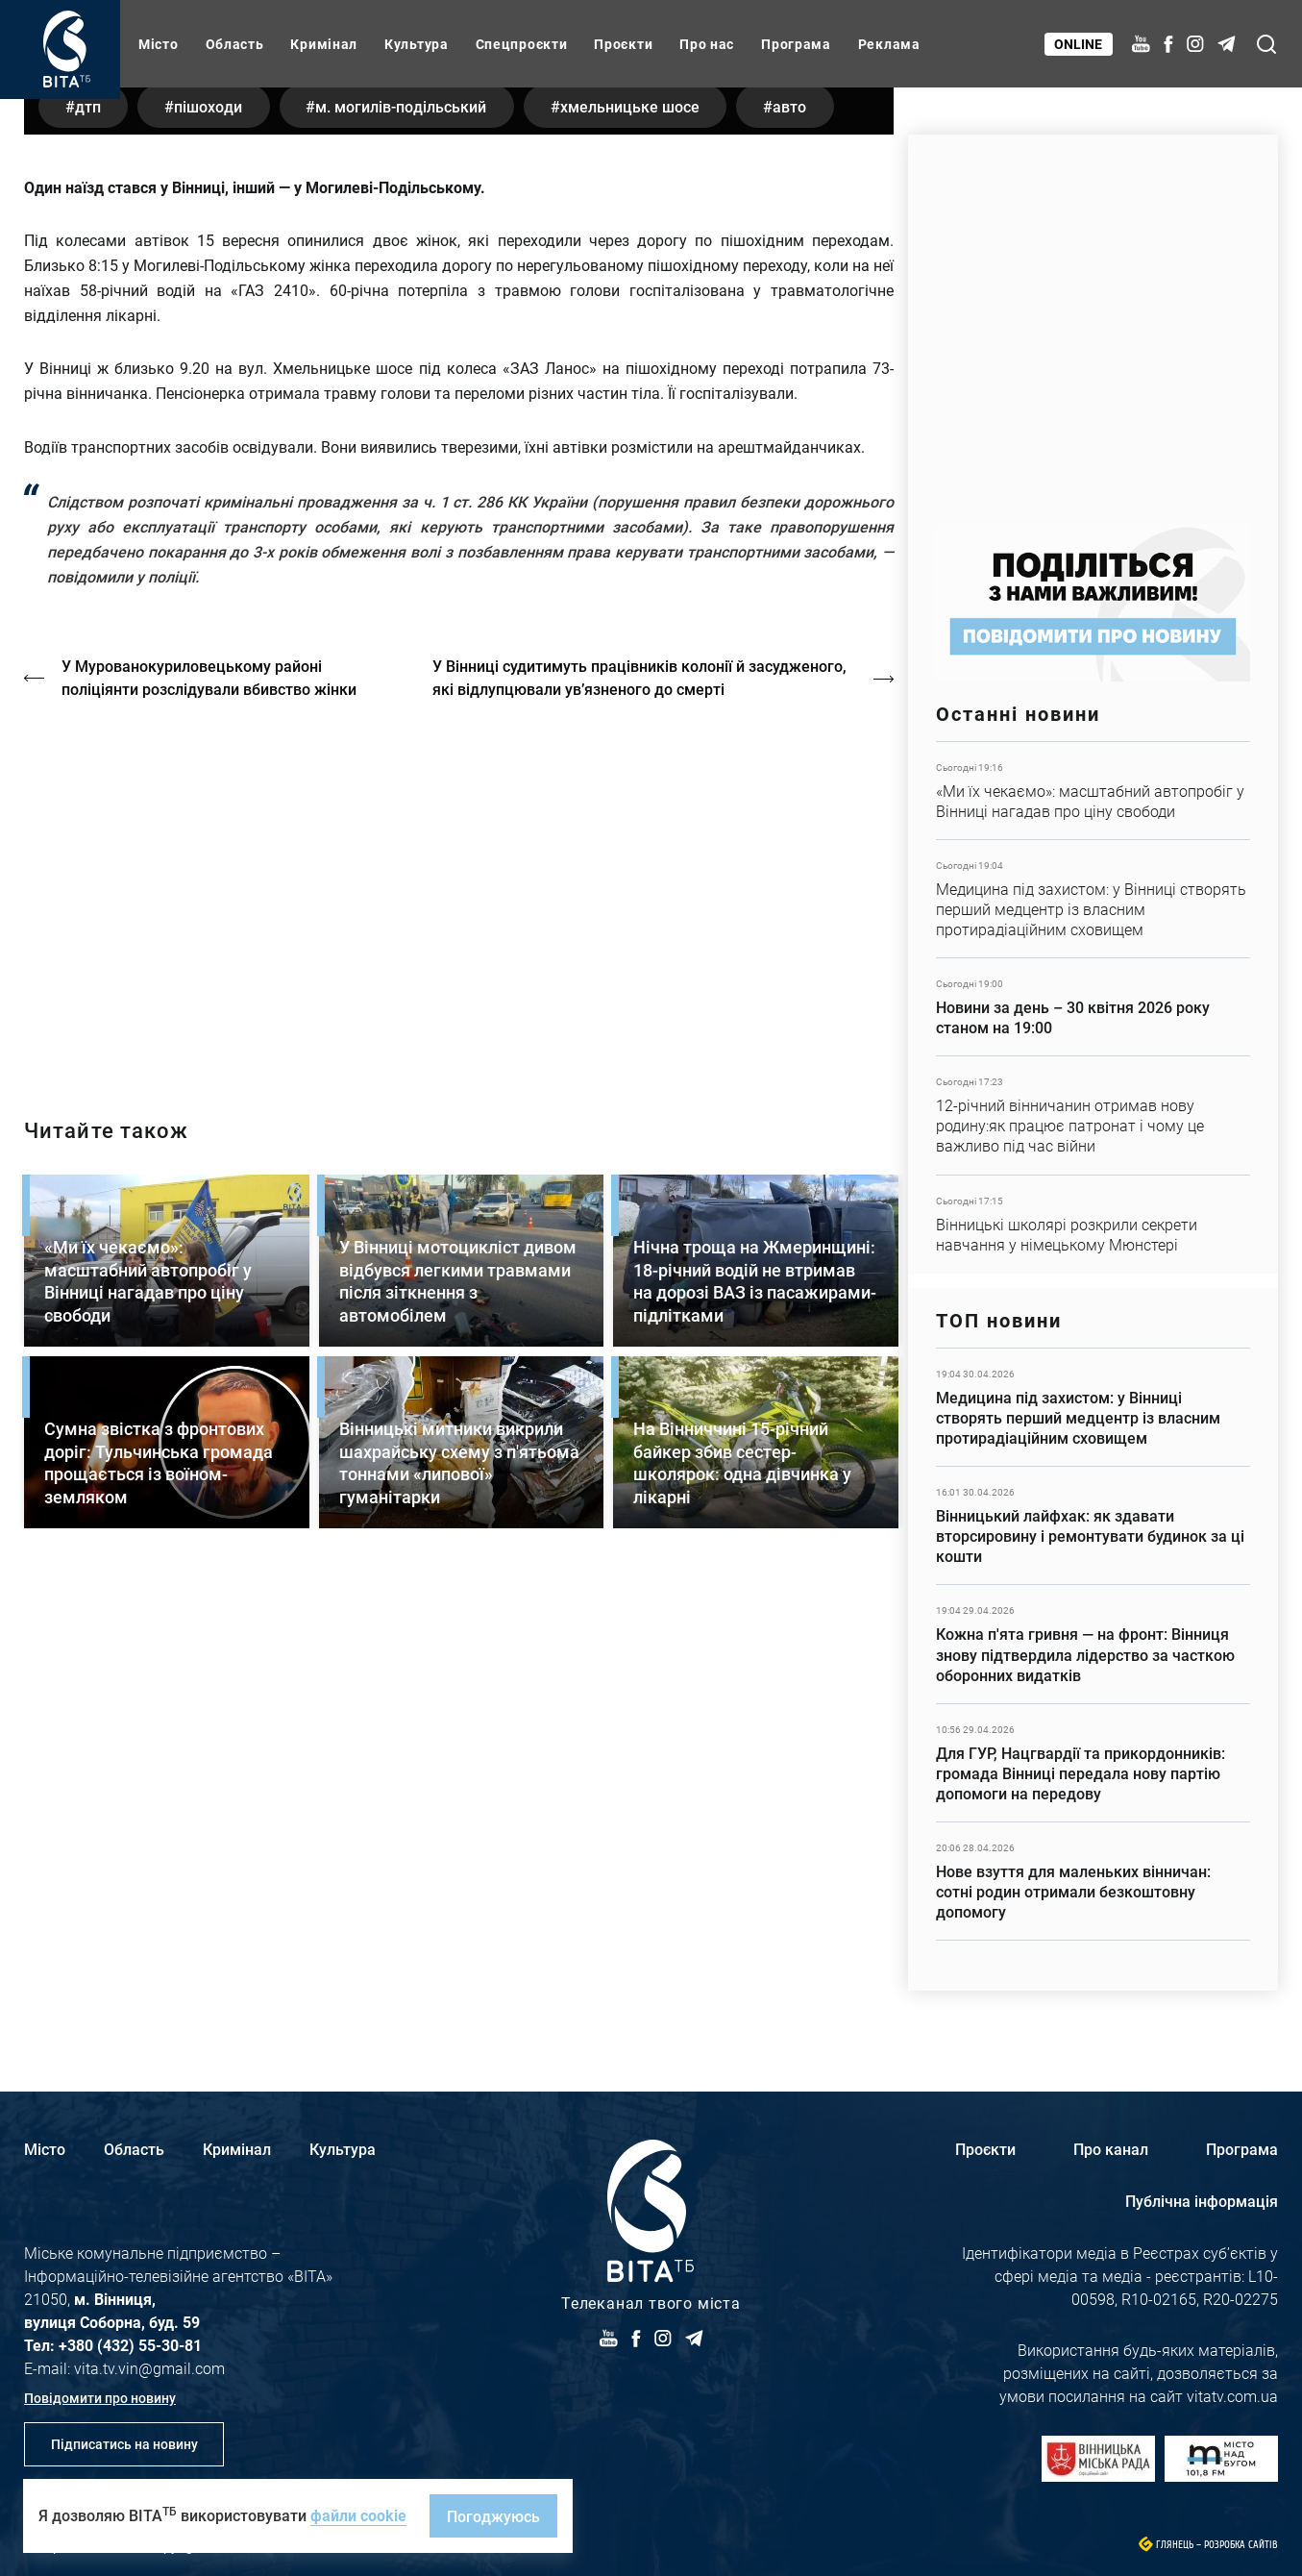 The height and width of the screenshot is (2576, 1302). What do you see at coordinates (130, 2345) in the screenshot?
I see `+380 (432) 55-30-81` at bounding box center [130, 2345].